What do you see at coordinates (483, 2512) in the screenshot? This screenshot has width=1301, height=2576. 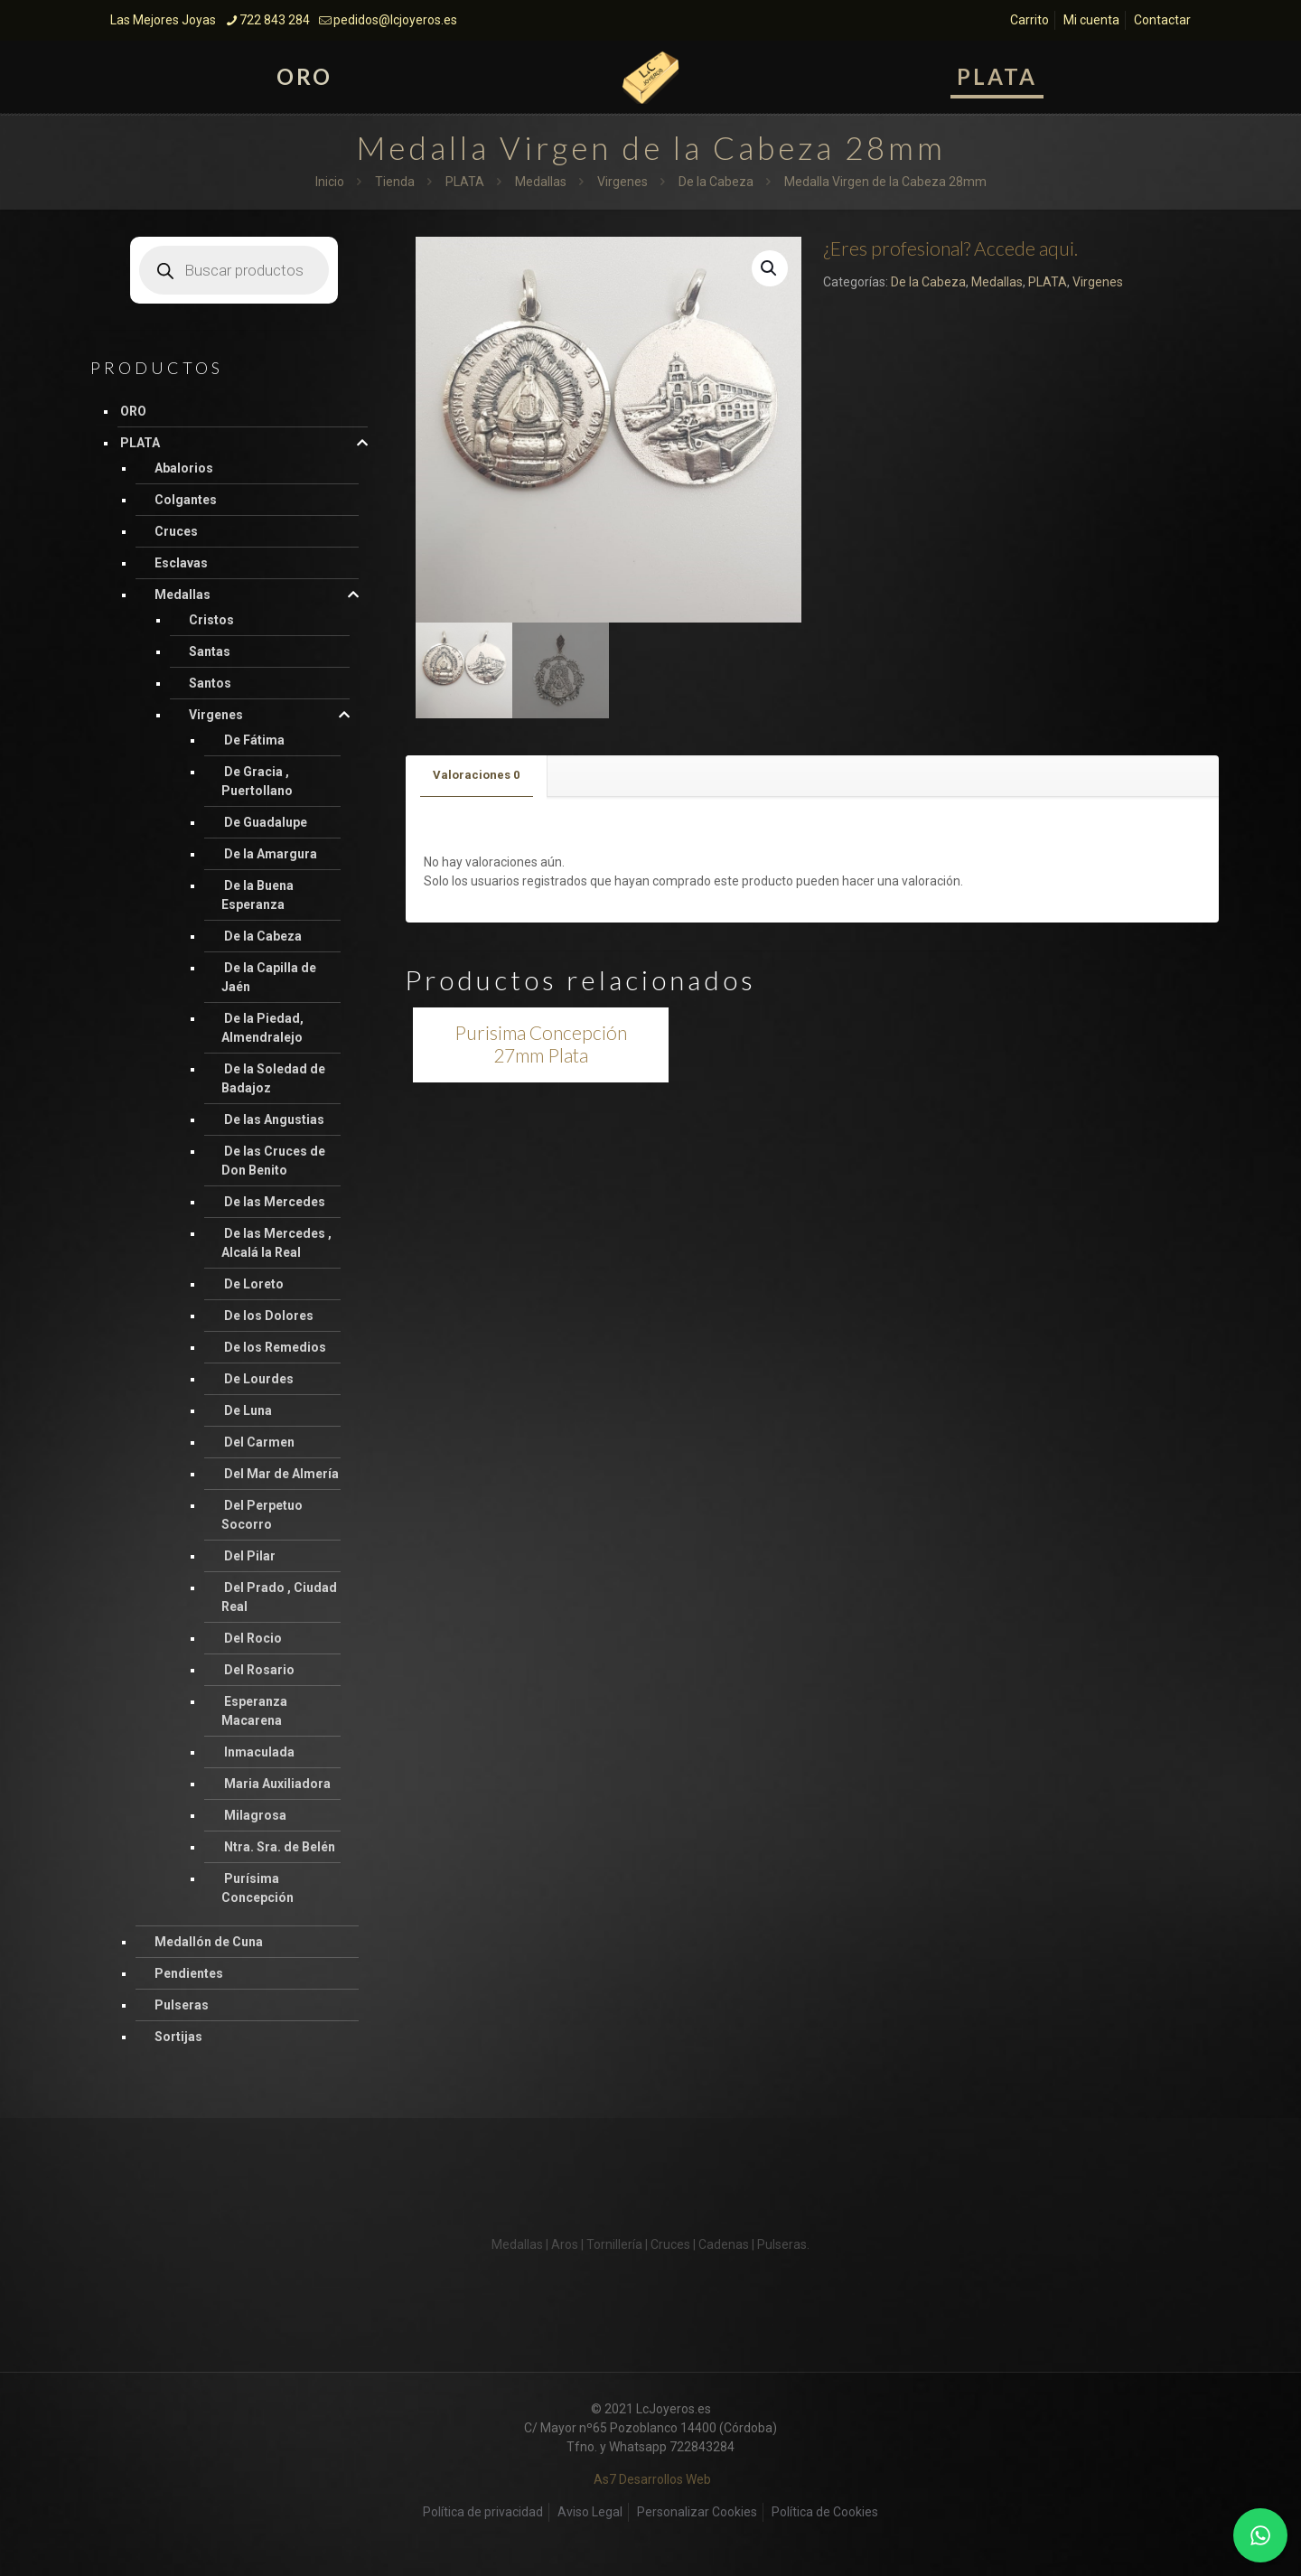 I see `Política de privacidad` at bounding box center [483, 2512].